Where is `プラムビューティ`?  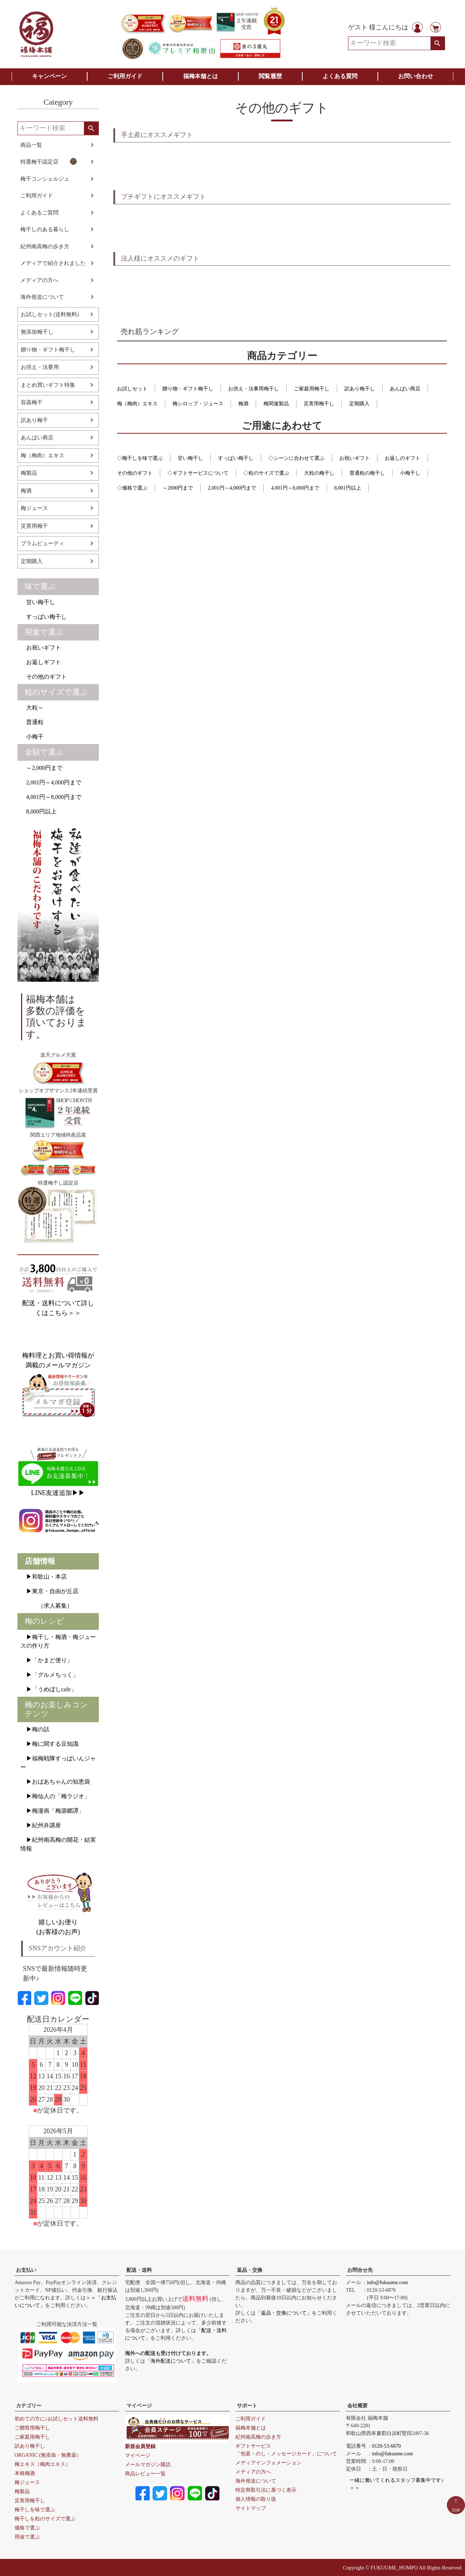
プラムビューティ is located at coordinates (42, 543).